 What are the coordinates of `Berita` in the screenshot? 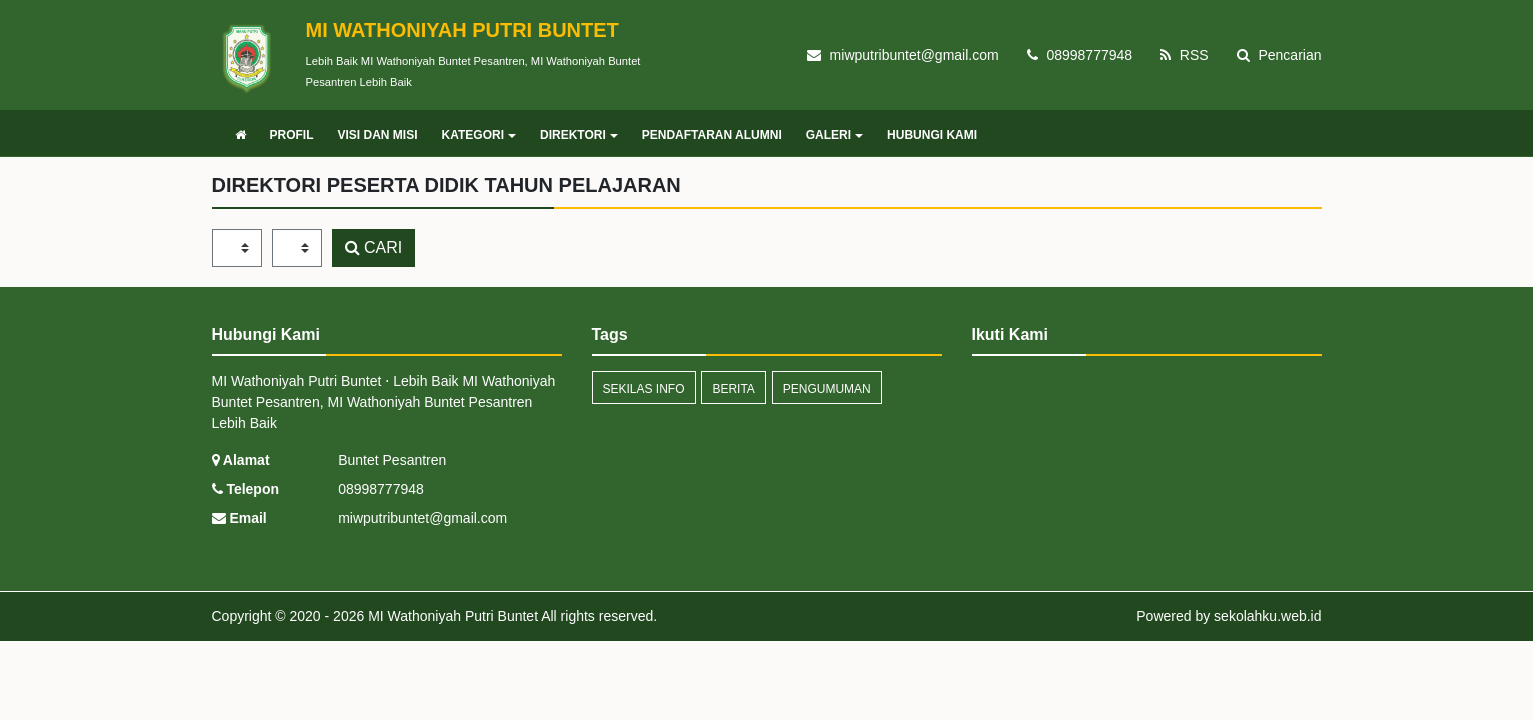 It's located at (733, 389).